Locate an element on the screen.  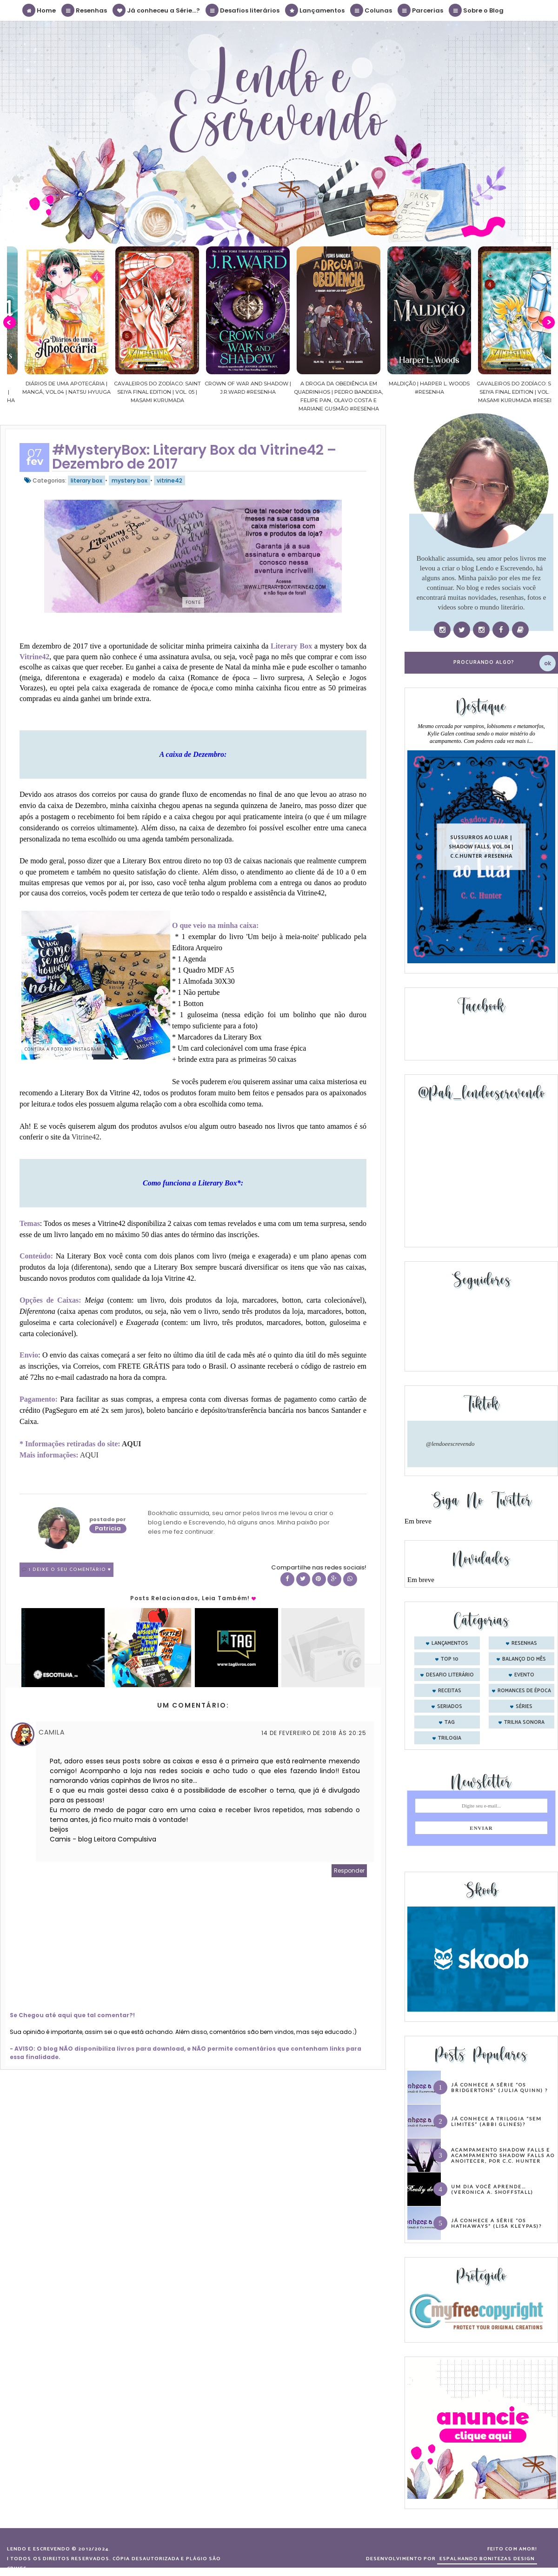
Um dia você aprende… (Veronica A. Shoffstall) is located at coordinates (492, 2189).